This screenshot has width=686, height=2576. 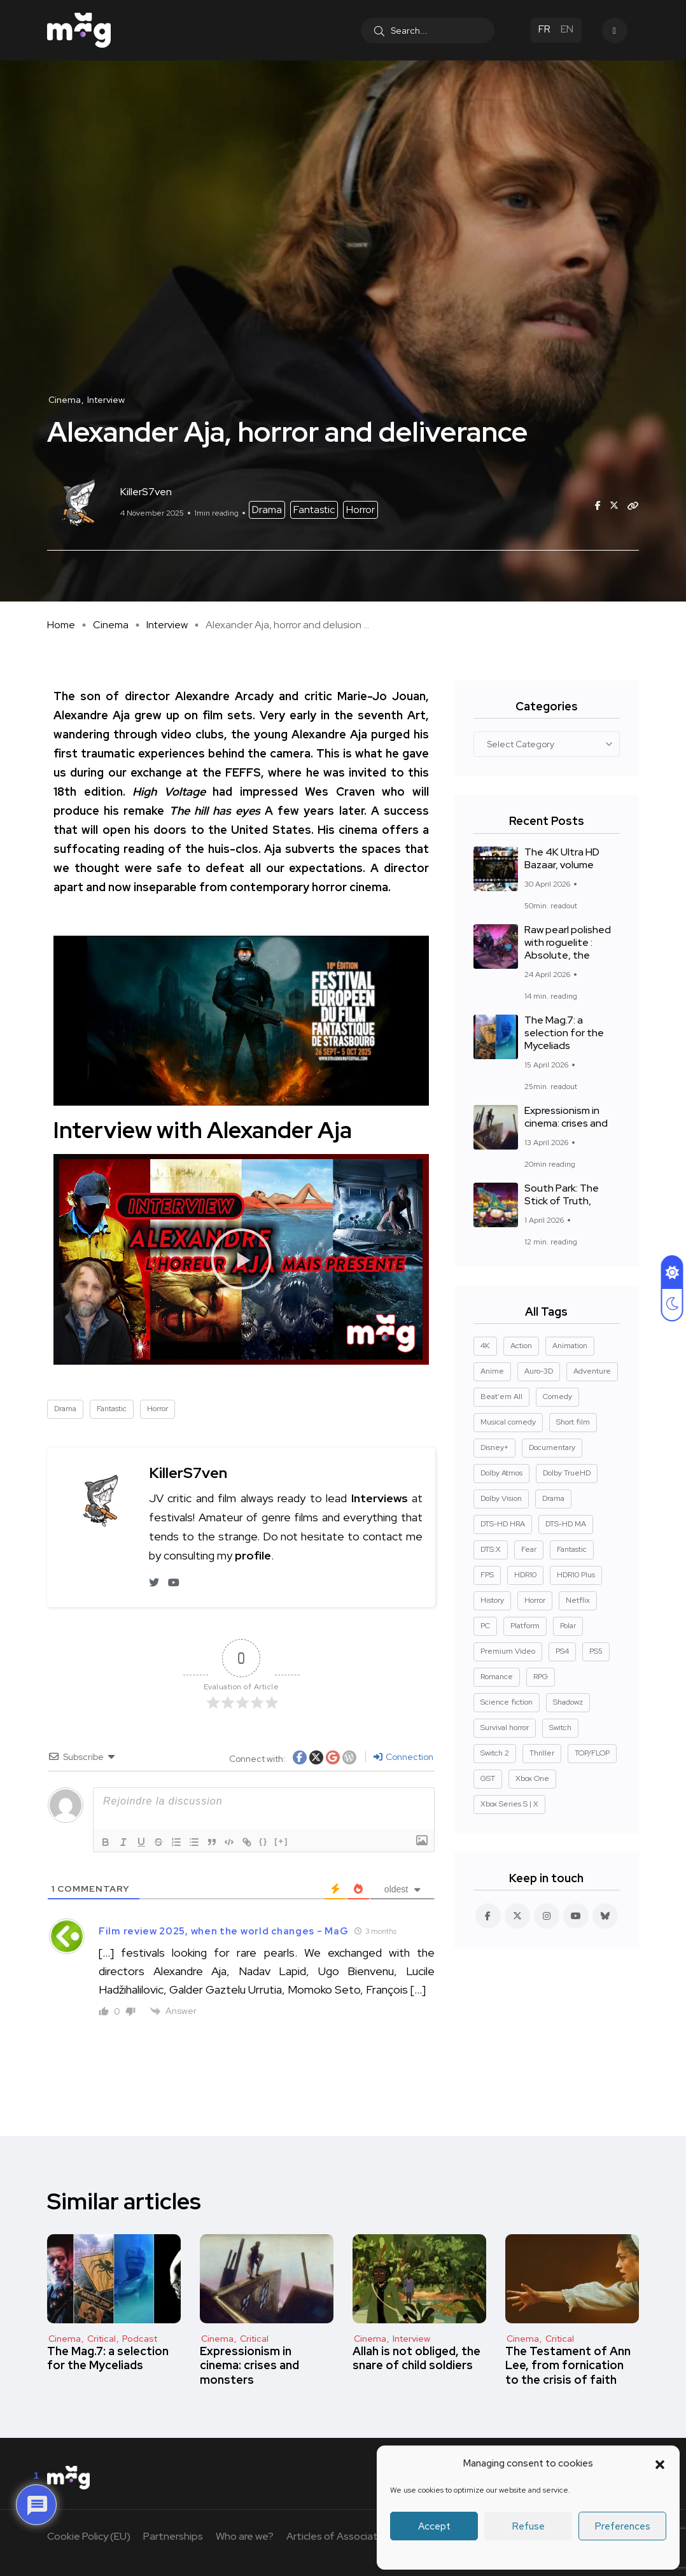 What do you see at coordinates (494, 1753) in the screenshot?
I see `Switch 2 [Switch 2 (8 elements)]` at bounding box center [494, 1753].